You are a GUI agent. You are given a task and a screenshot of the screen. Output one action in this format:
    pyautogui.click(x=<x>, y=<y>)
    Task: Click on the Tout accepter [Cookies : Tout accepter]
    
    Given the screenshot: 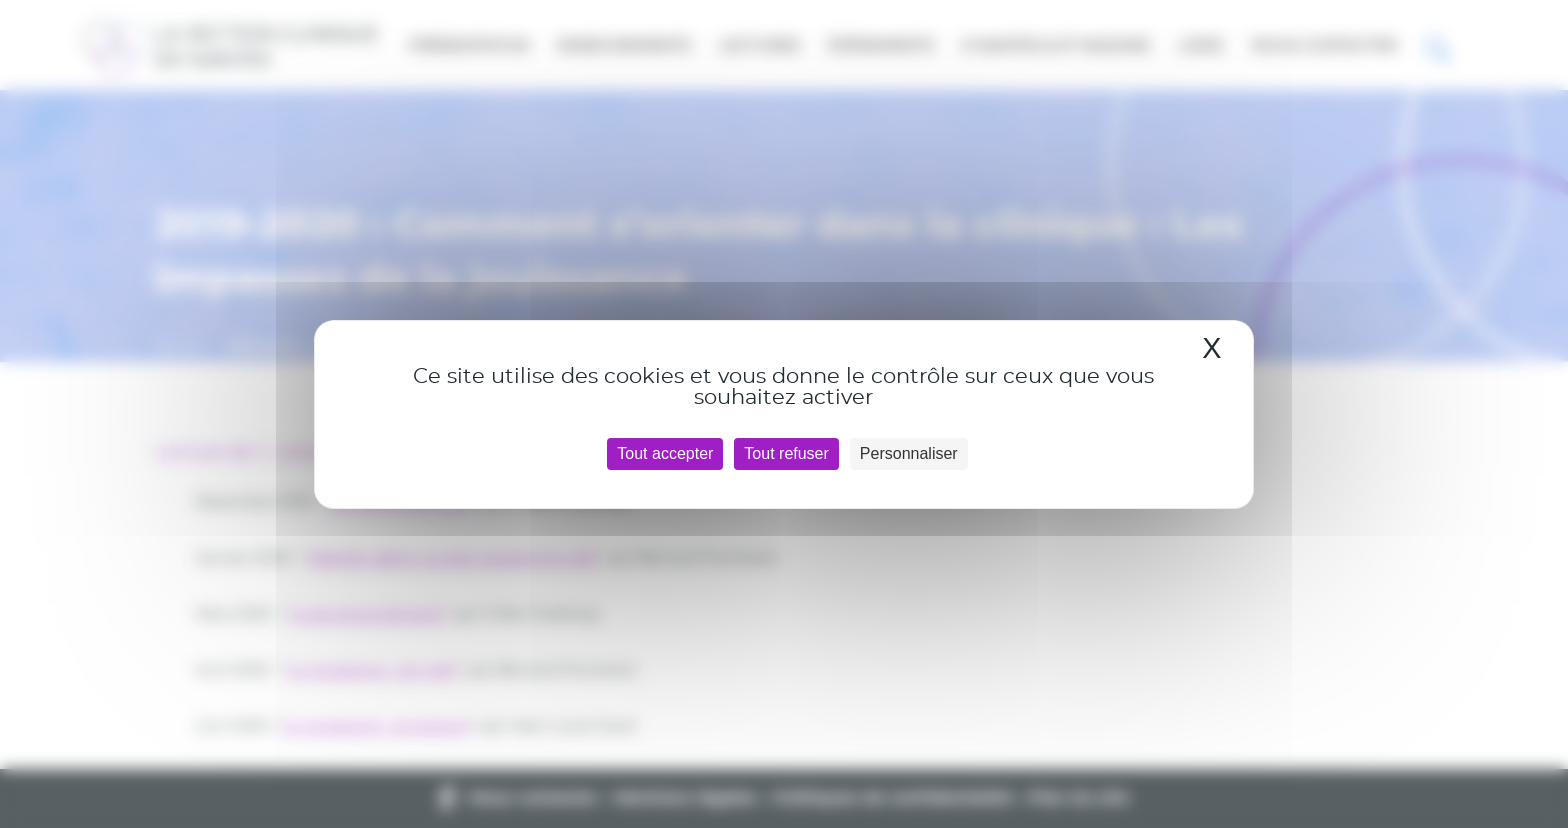 What is the action you would take?
    pyautogui.click(x=665, y=453)
    